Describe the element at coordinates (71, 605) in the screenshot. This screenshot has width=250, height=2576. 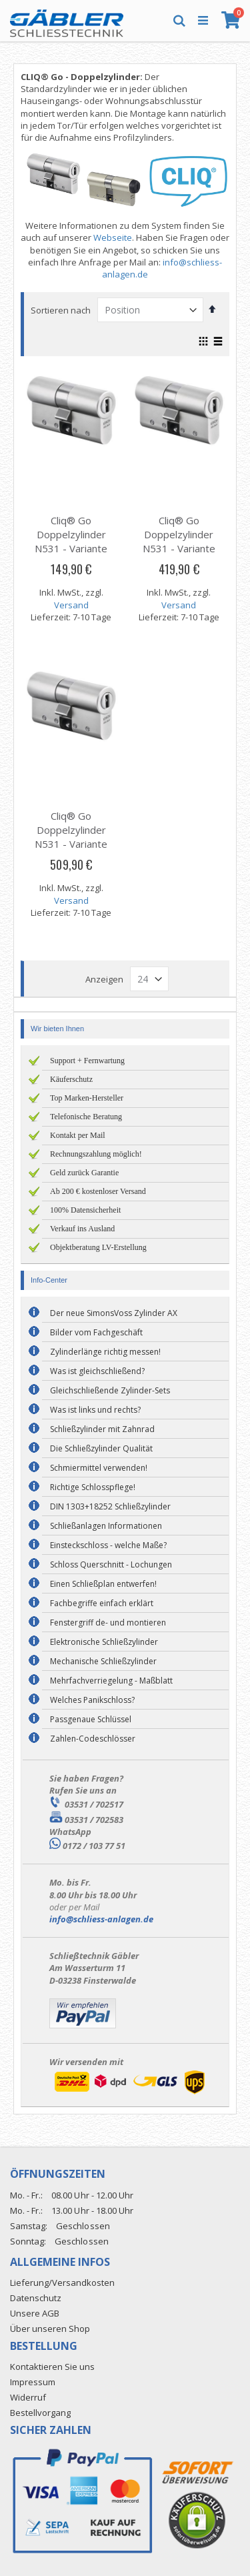
I see `Versand` at that location.